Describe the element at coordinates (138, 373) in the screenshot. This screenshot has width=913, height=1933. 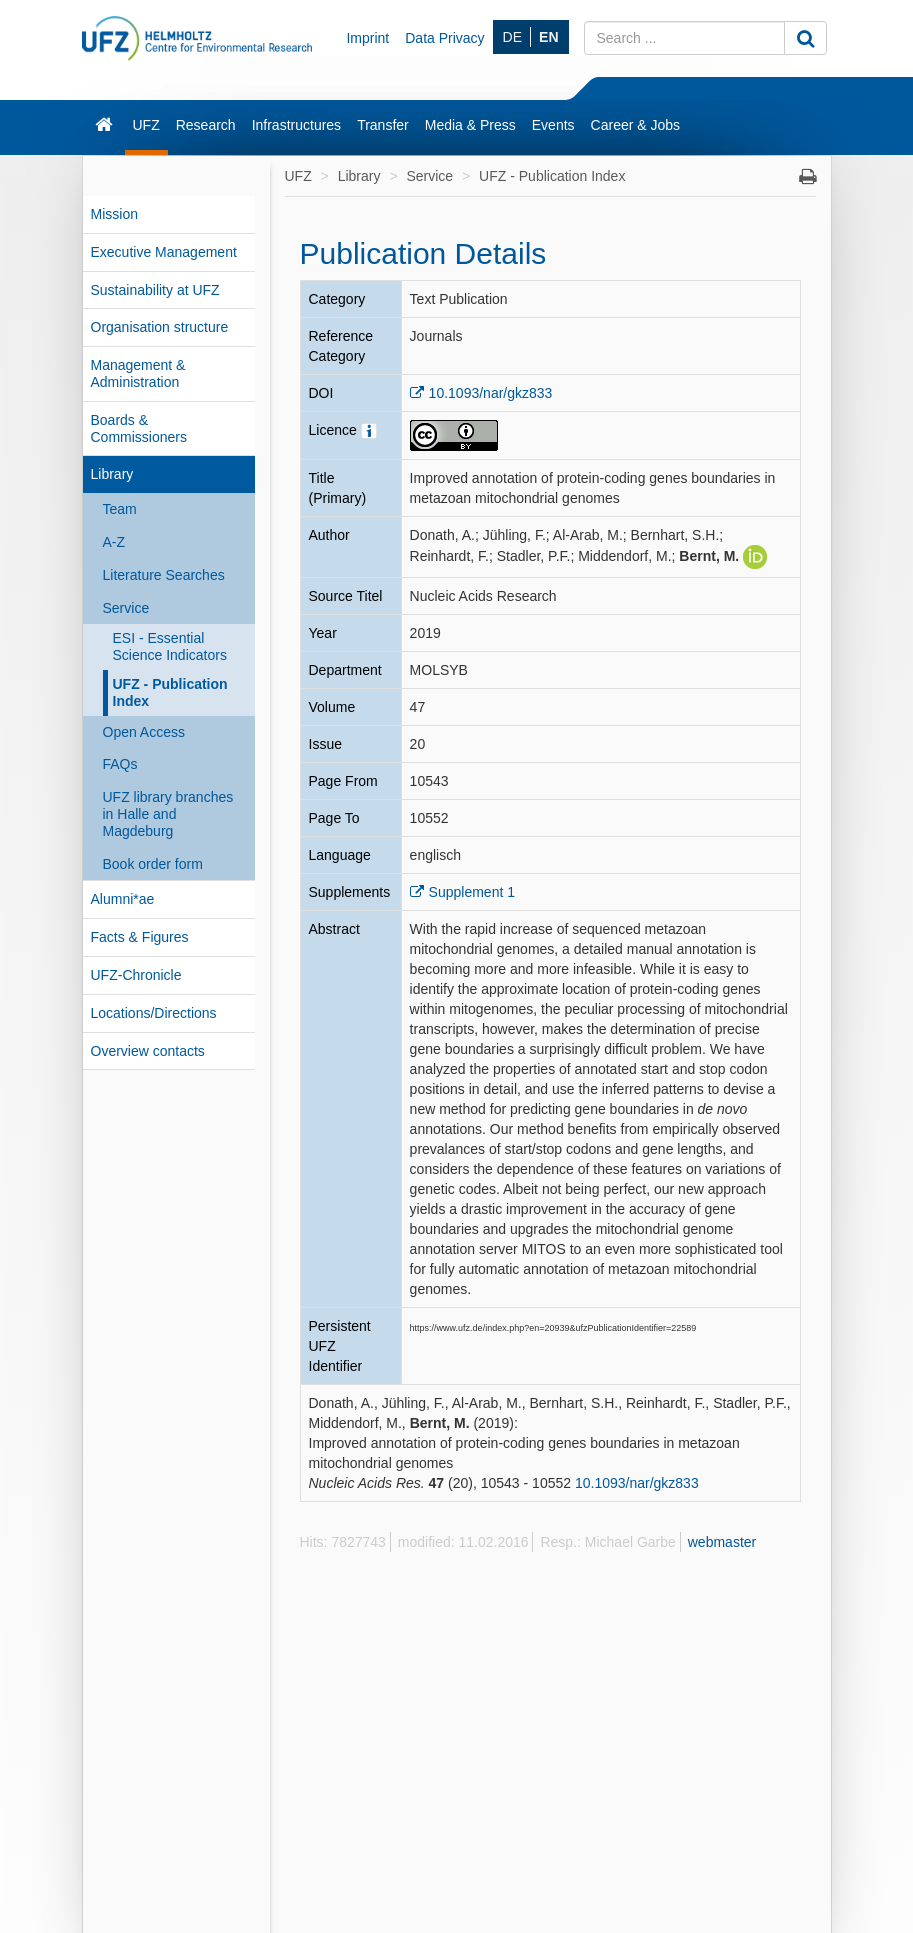
I see `Management & Administration` at that location.